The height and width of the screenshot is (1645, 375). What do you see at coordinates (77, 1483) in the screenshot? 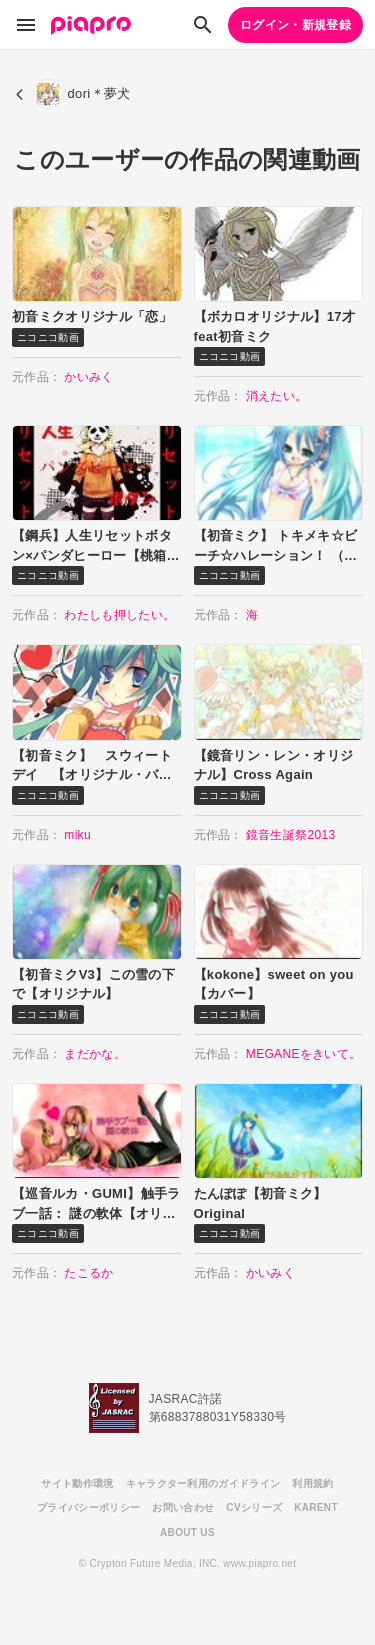
I see `サイト動作環境` at bounding box center [77, 1483].